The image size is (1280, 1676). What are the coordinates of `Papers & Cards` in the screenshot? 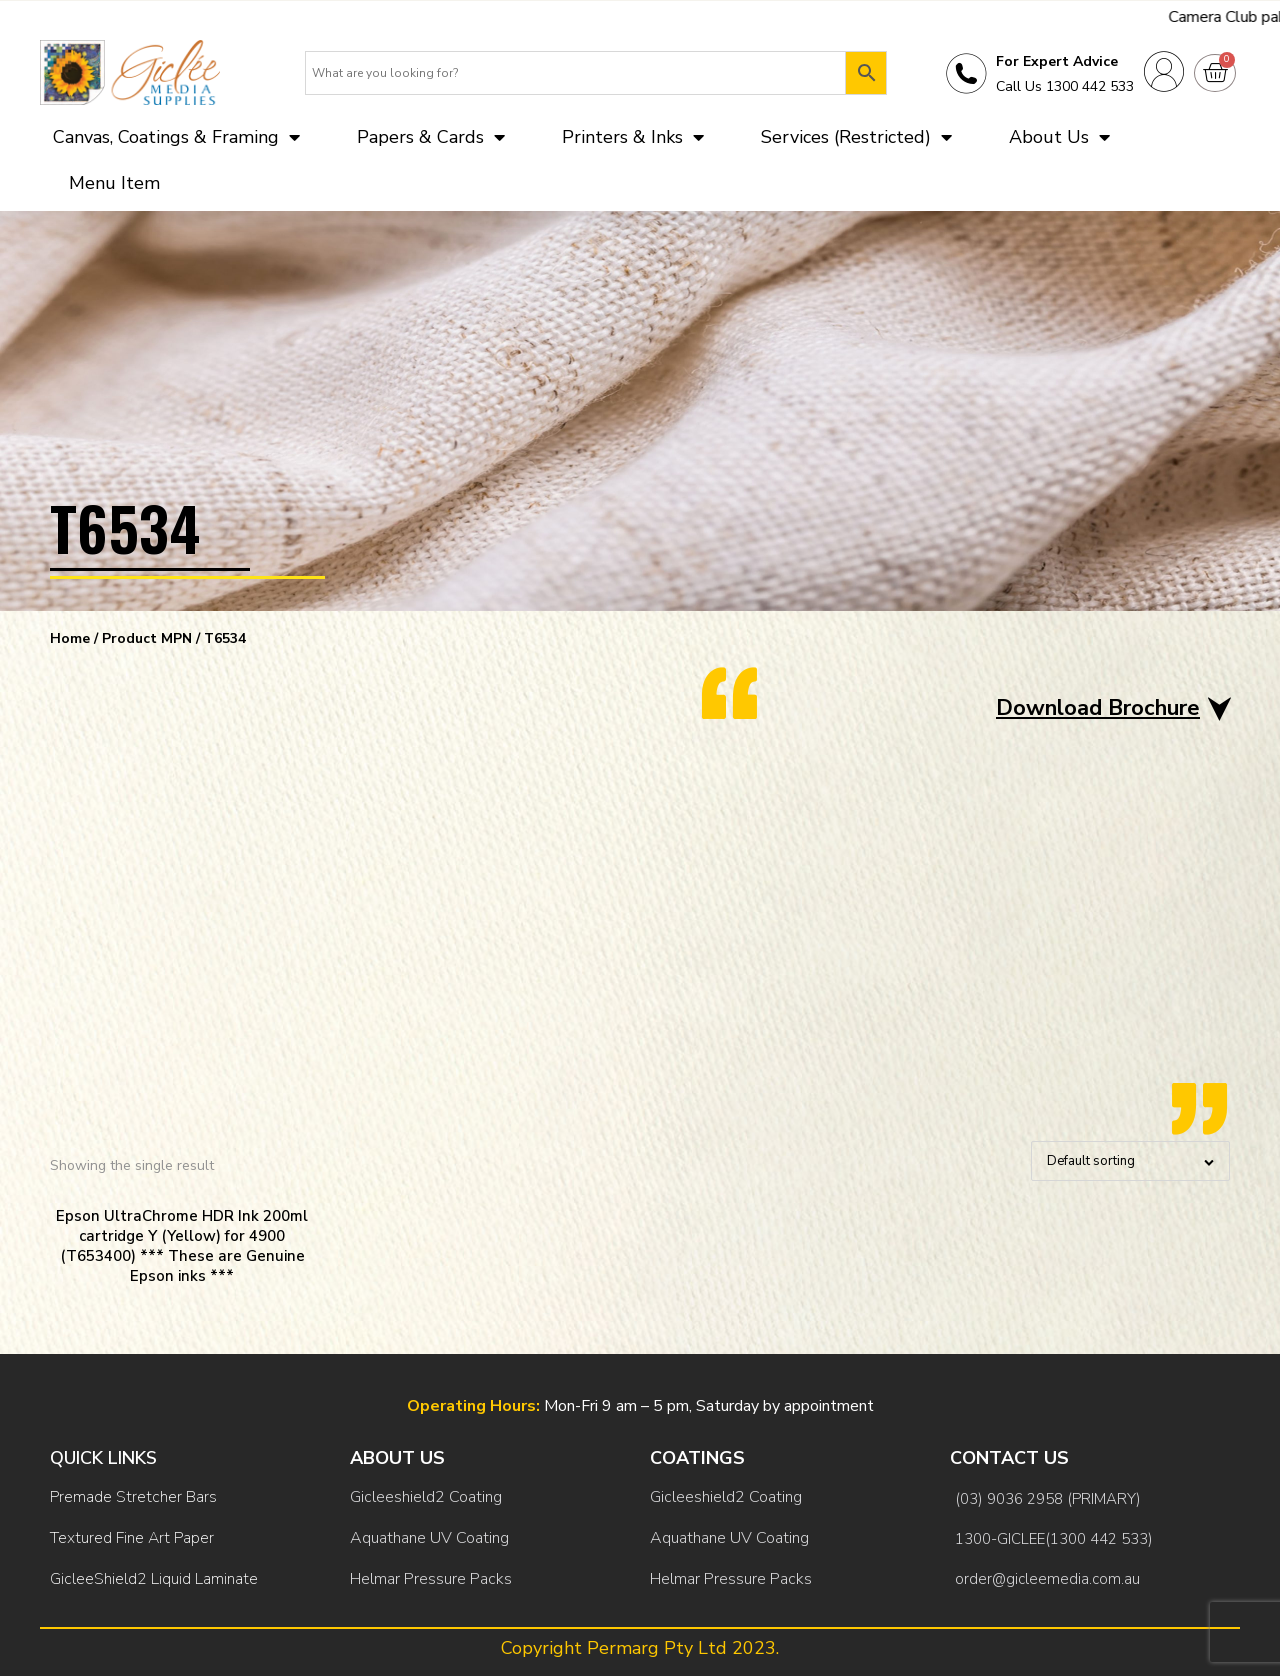 It's located at (431, 137).